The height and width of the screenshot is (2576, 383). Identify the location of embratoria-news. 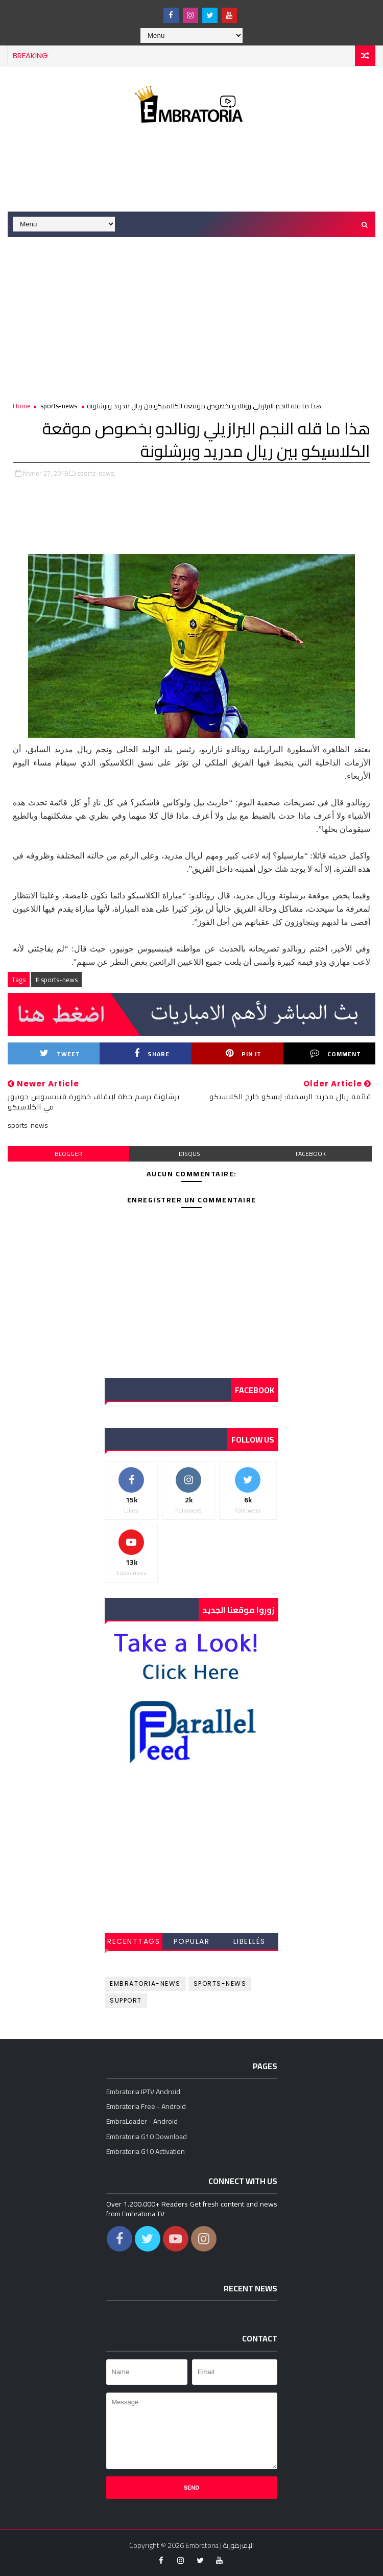
(145, 1983).